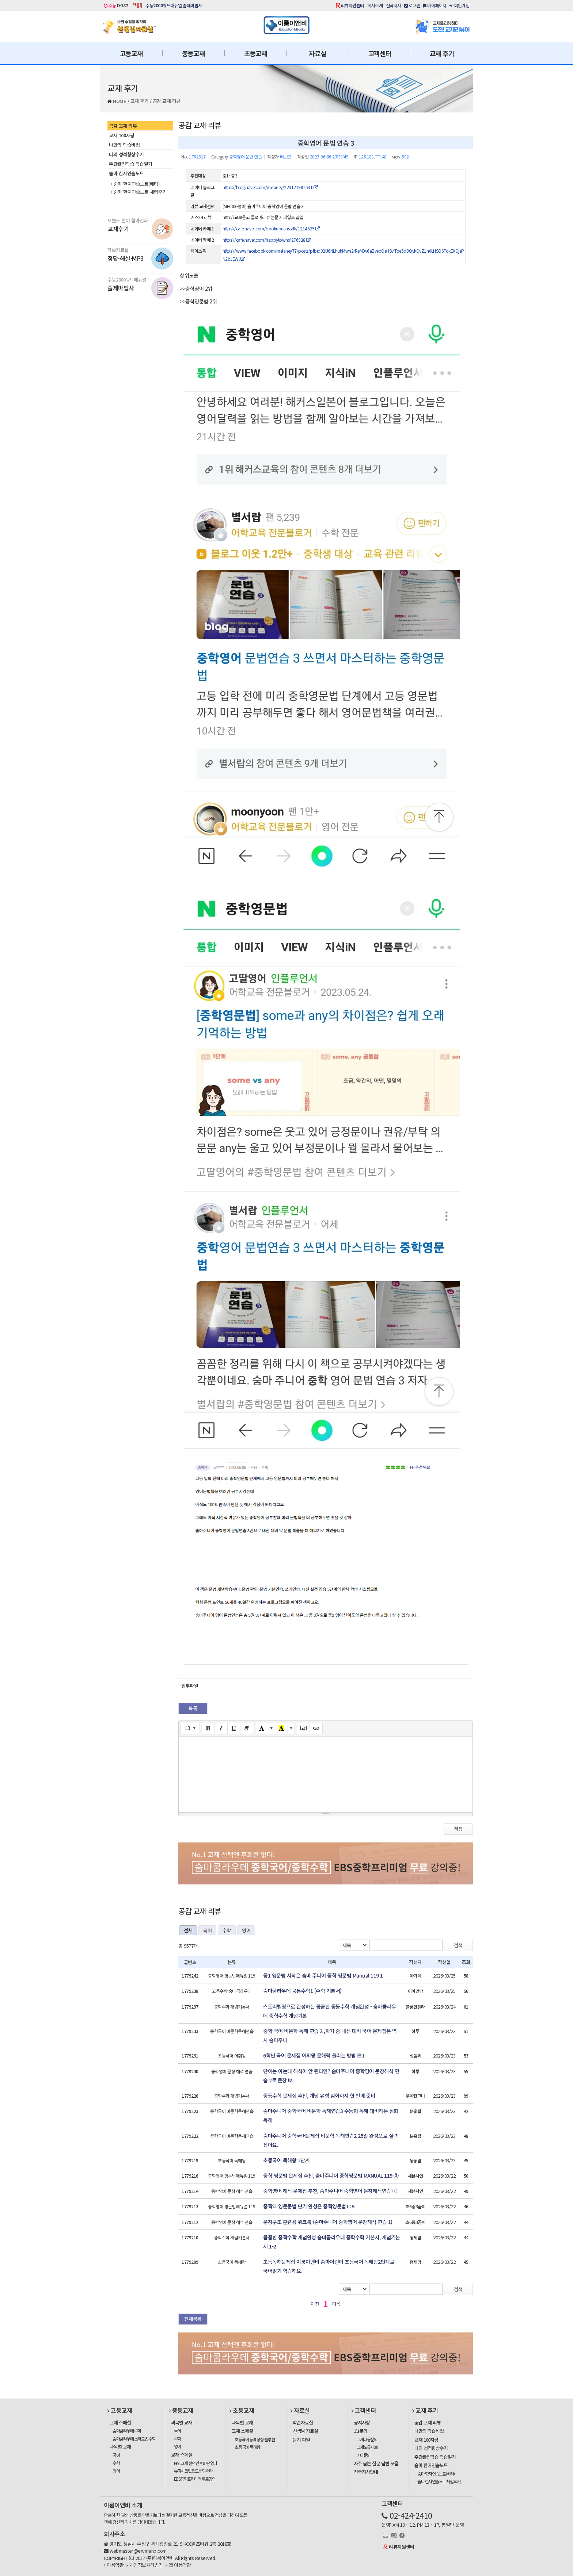 The width and height of the screenshot is (573, 2576). I want to click on 교재 후기, so click(442, 53).